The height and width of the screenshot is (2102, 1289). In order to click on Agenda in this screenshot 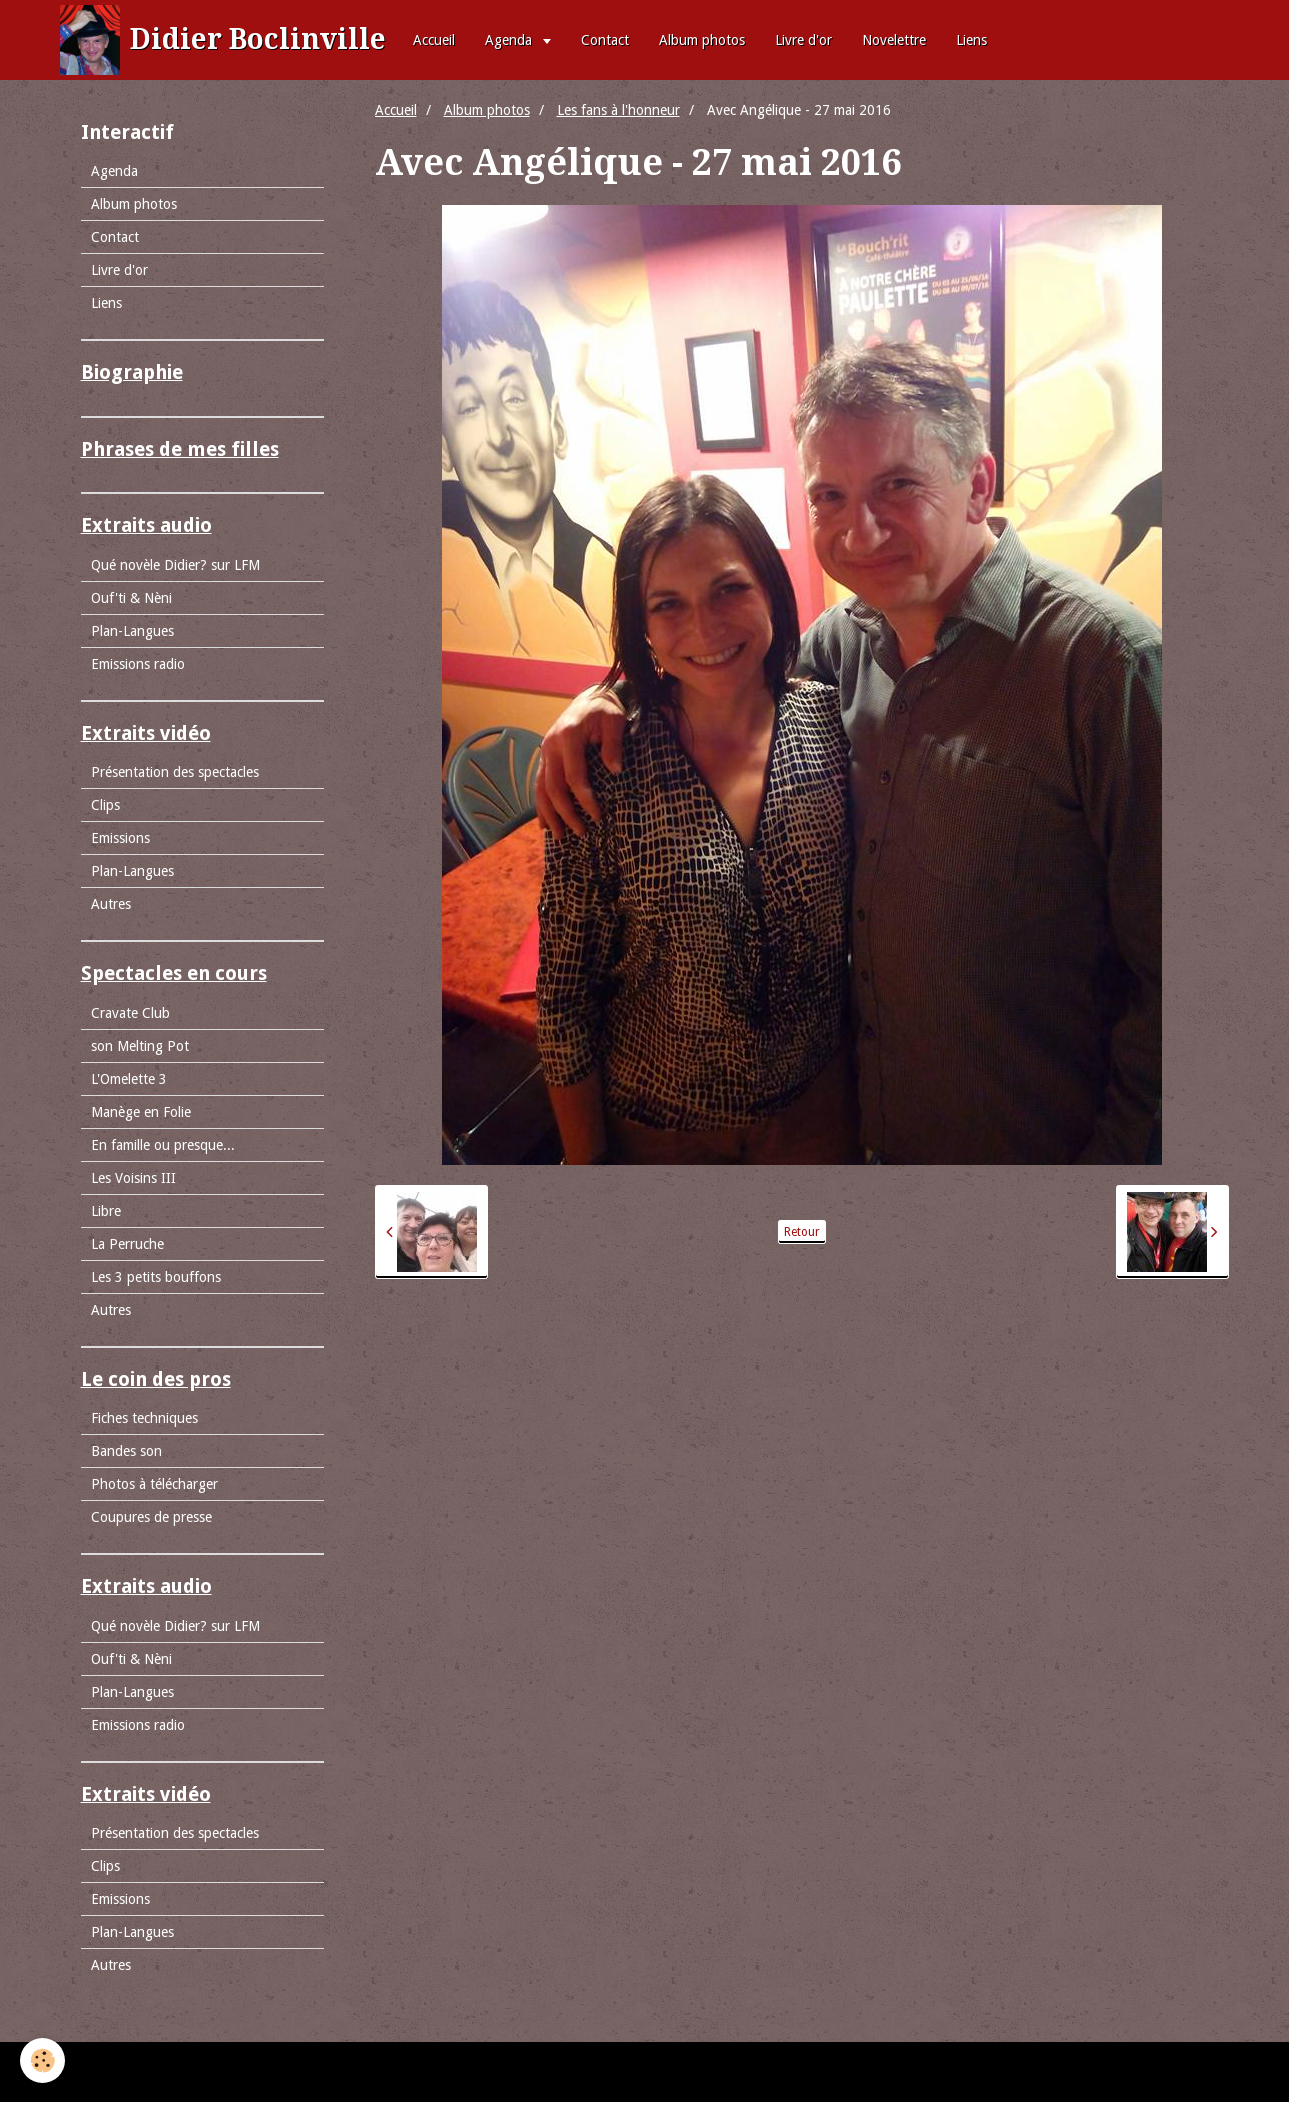, I will do `click(510, 40)`.